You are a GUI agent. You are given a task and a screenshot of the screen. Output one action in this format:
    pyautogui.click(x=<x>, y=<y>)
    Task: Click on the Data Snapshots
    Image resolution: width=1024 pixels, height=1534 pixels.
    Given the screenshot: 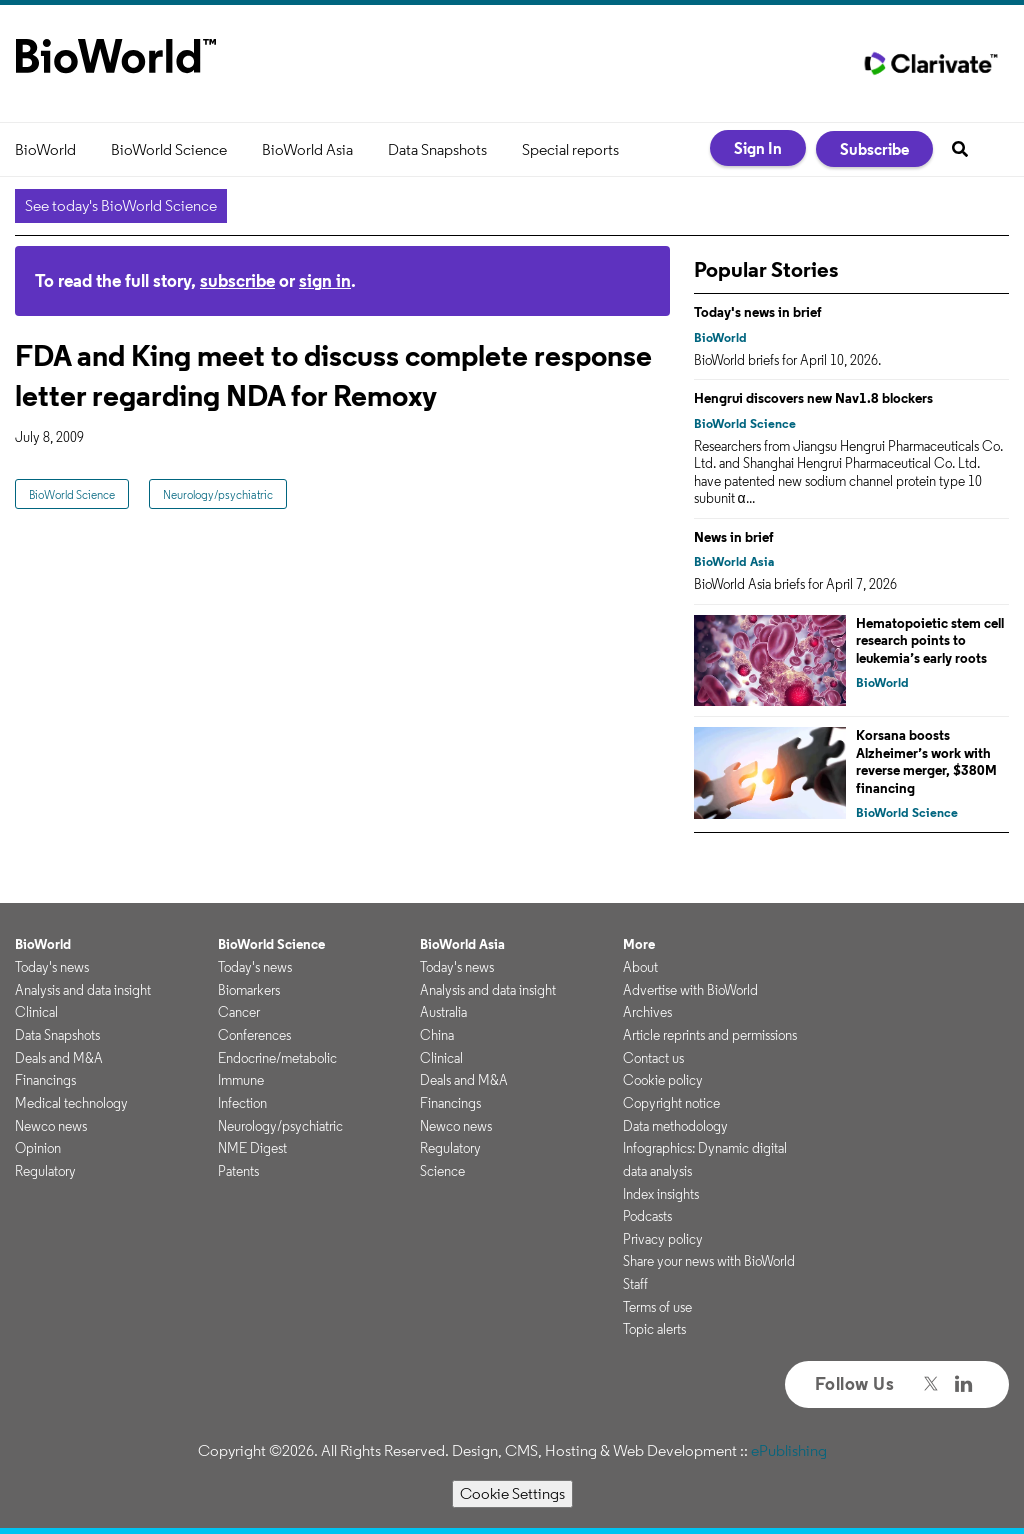 What is the action you would take?
    pyautogui.click(x=437, y=149)
    